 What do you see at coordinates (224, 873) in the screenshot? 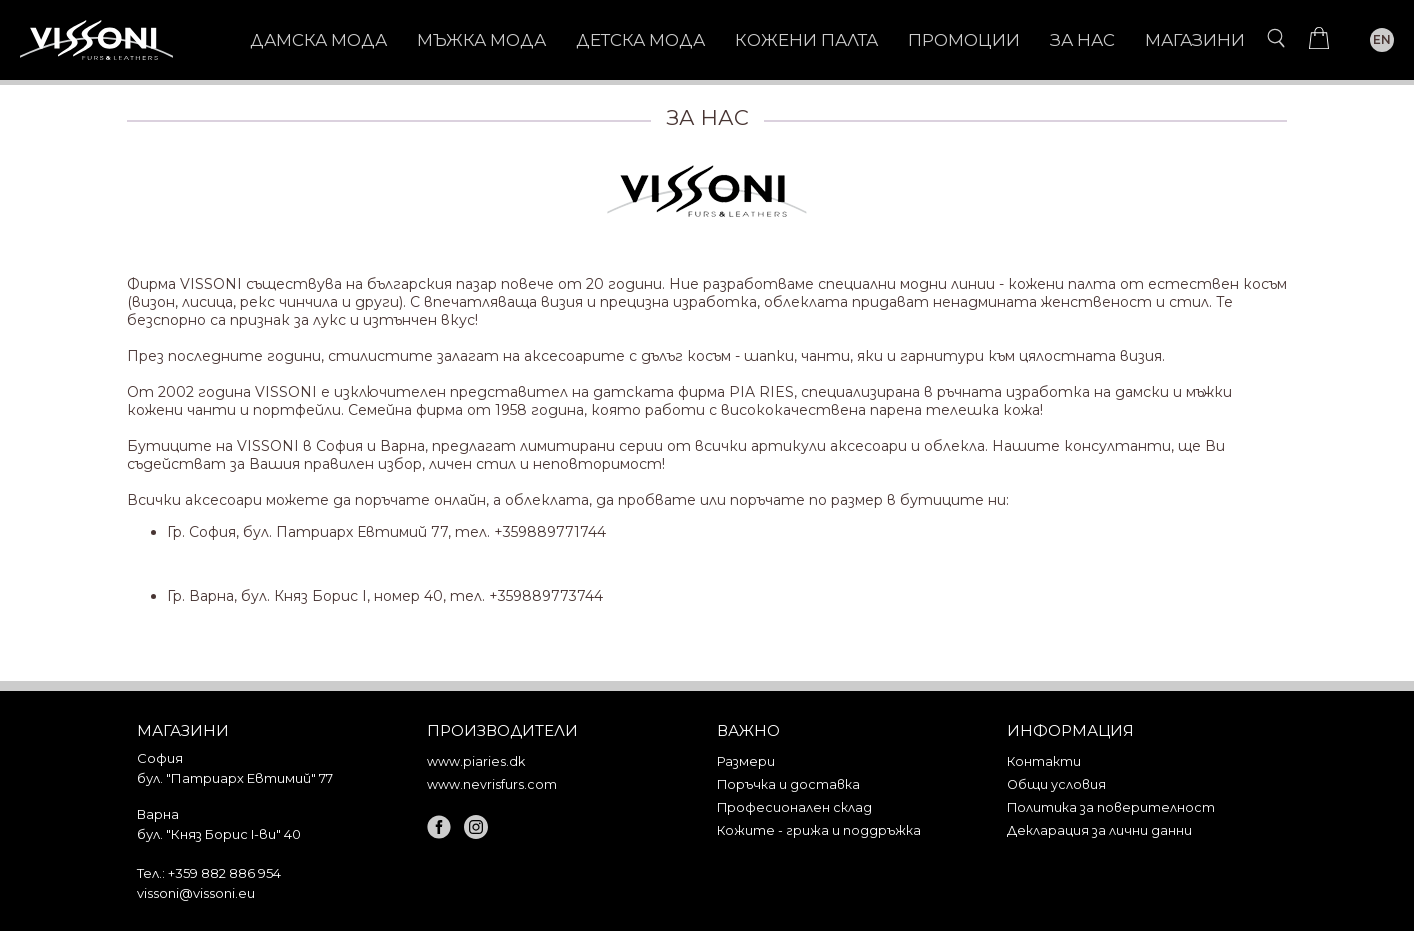
I see `+359 882 886 954` at bounding box center [224, 873].